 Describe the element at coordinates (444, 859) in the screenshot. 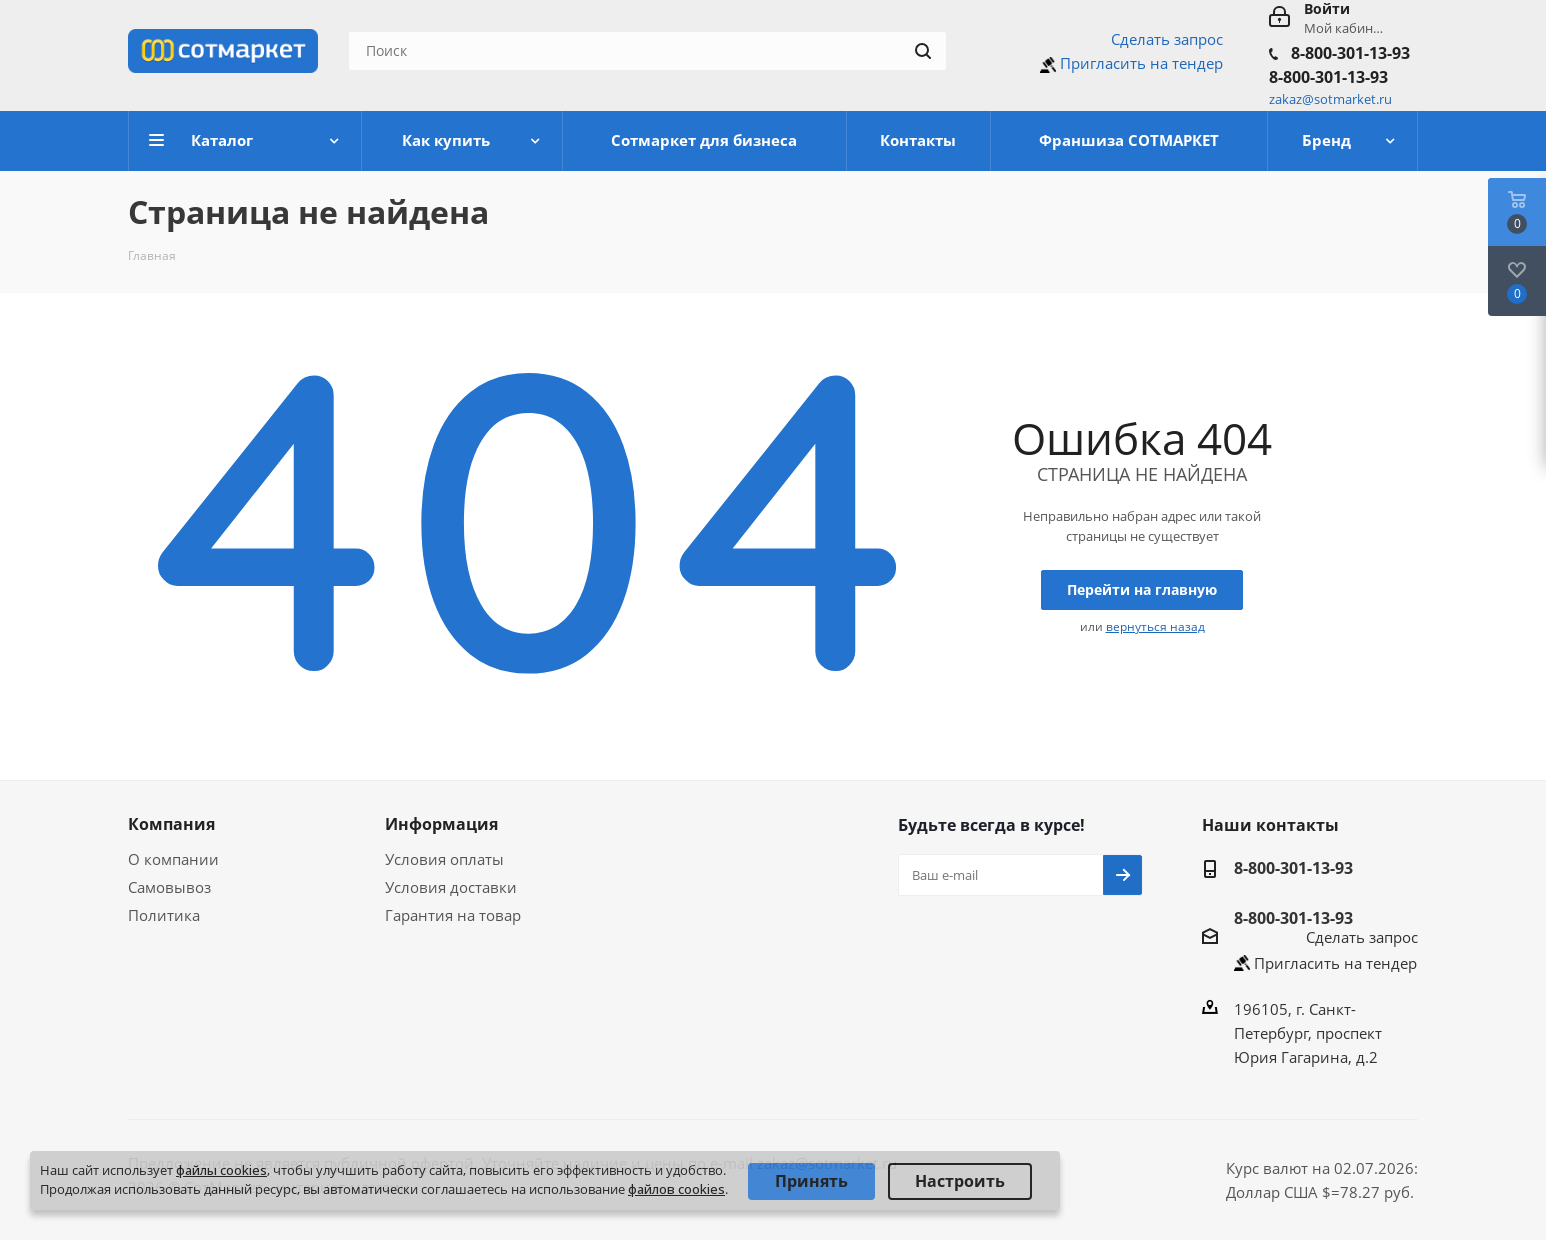

I see `Условия оплаты` at that location.